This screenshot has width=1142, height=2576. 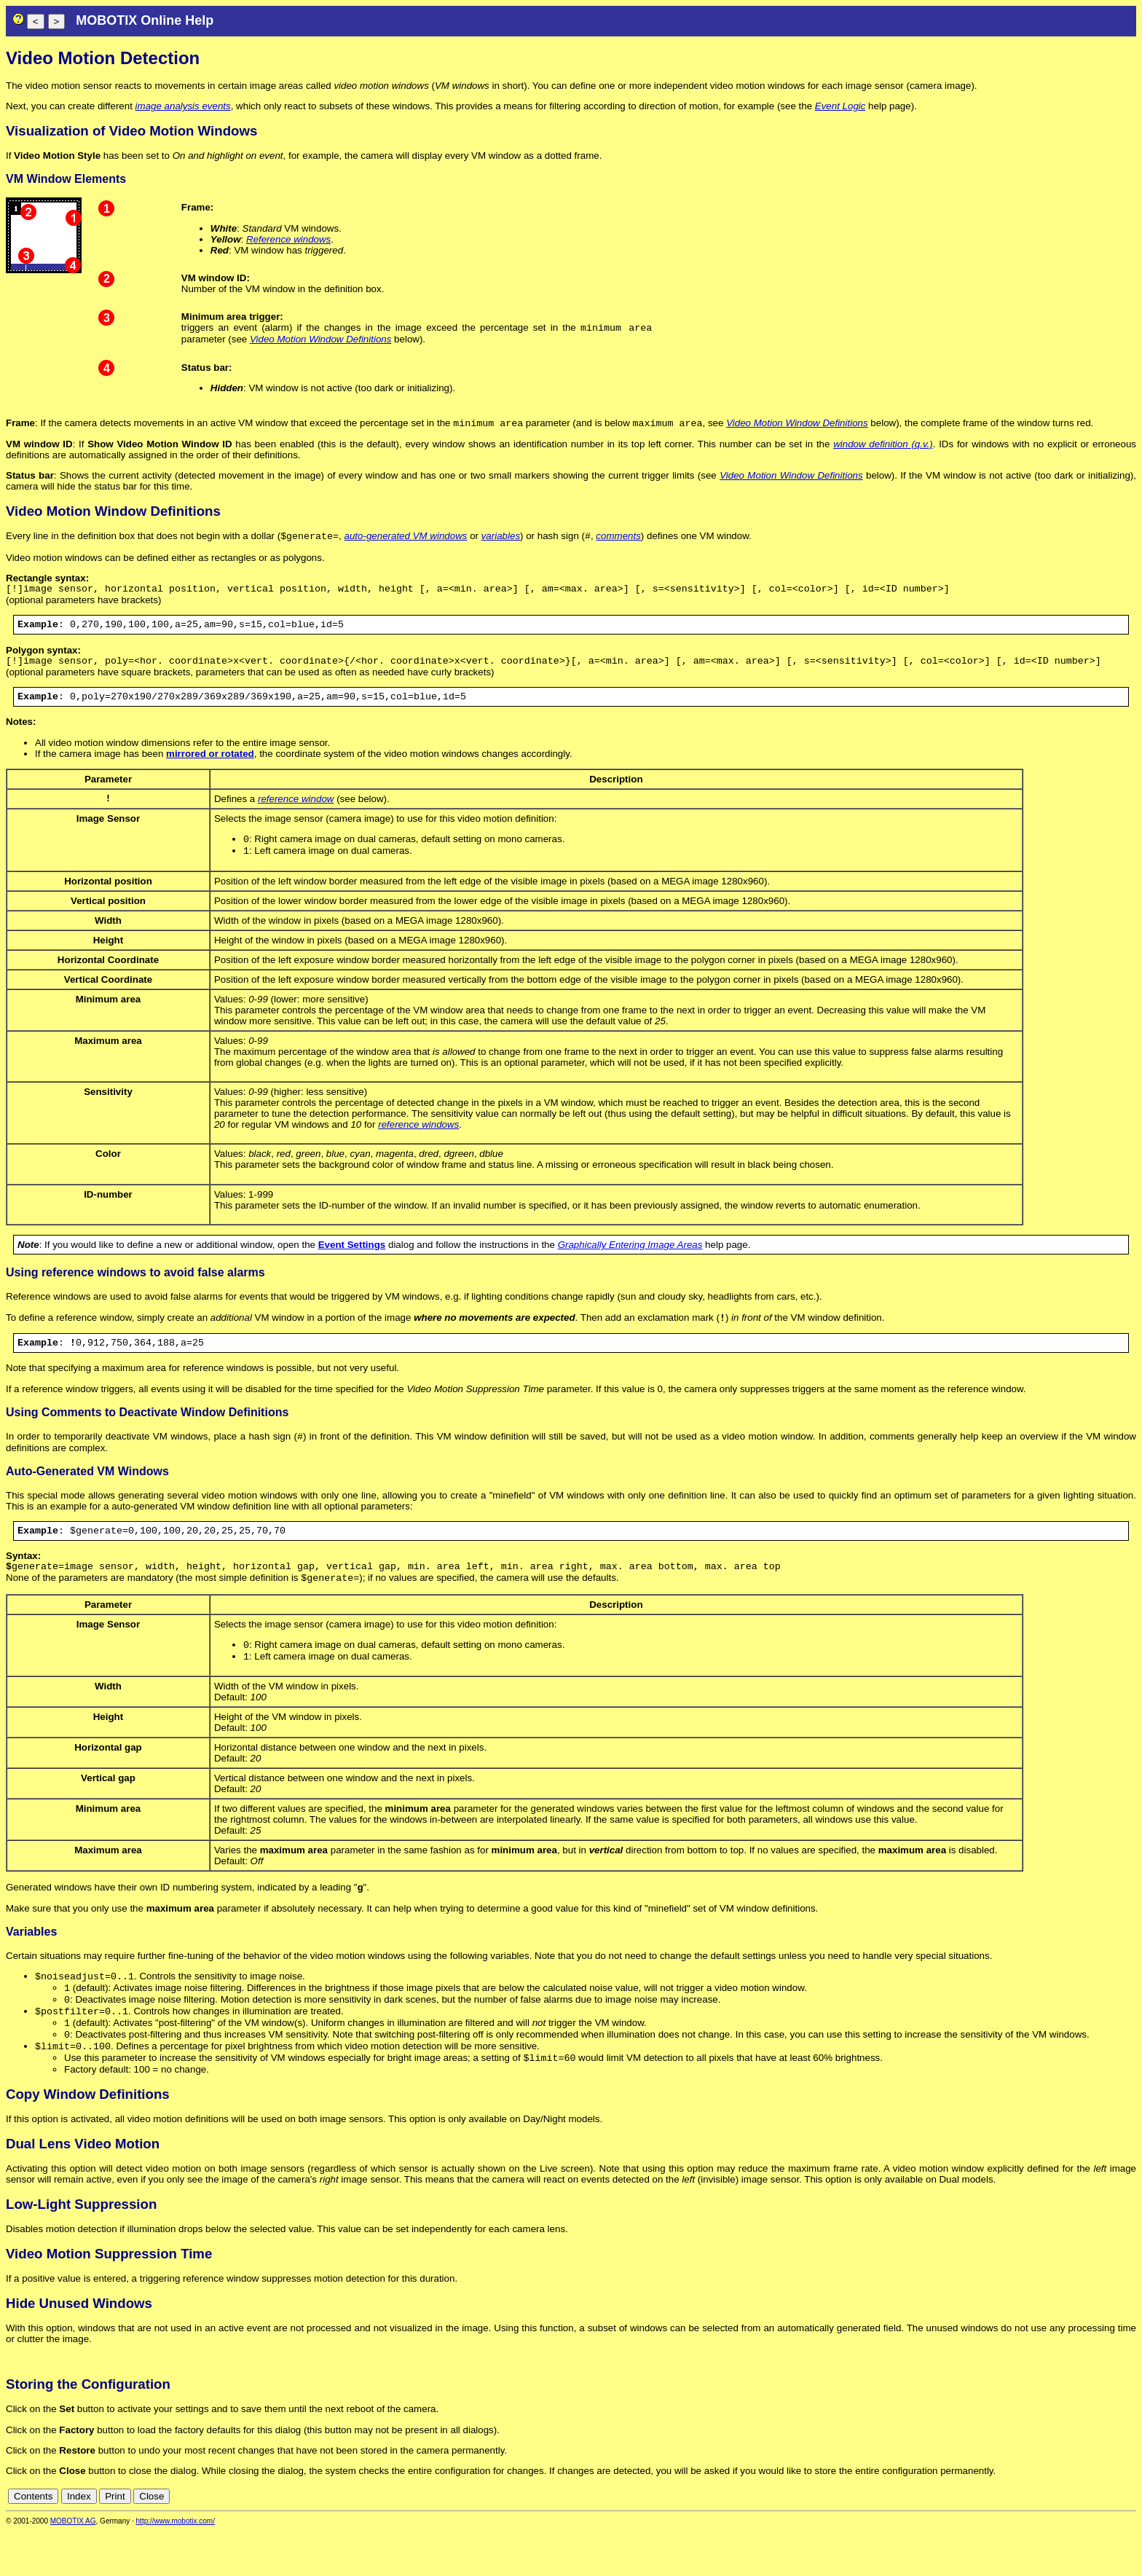 I want to click on Video Motion Window Definitions, so click(x=320, y=340).